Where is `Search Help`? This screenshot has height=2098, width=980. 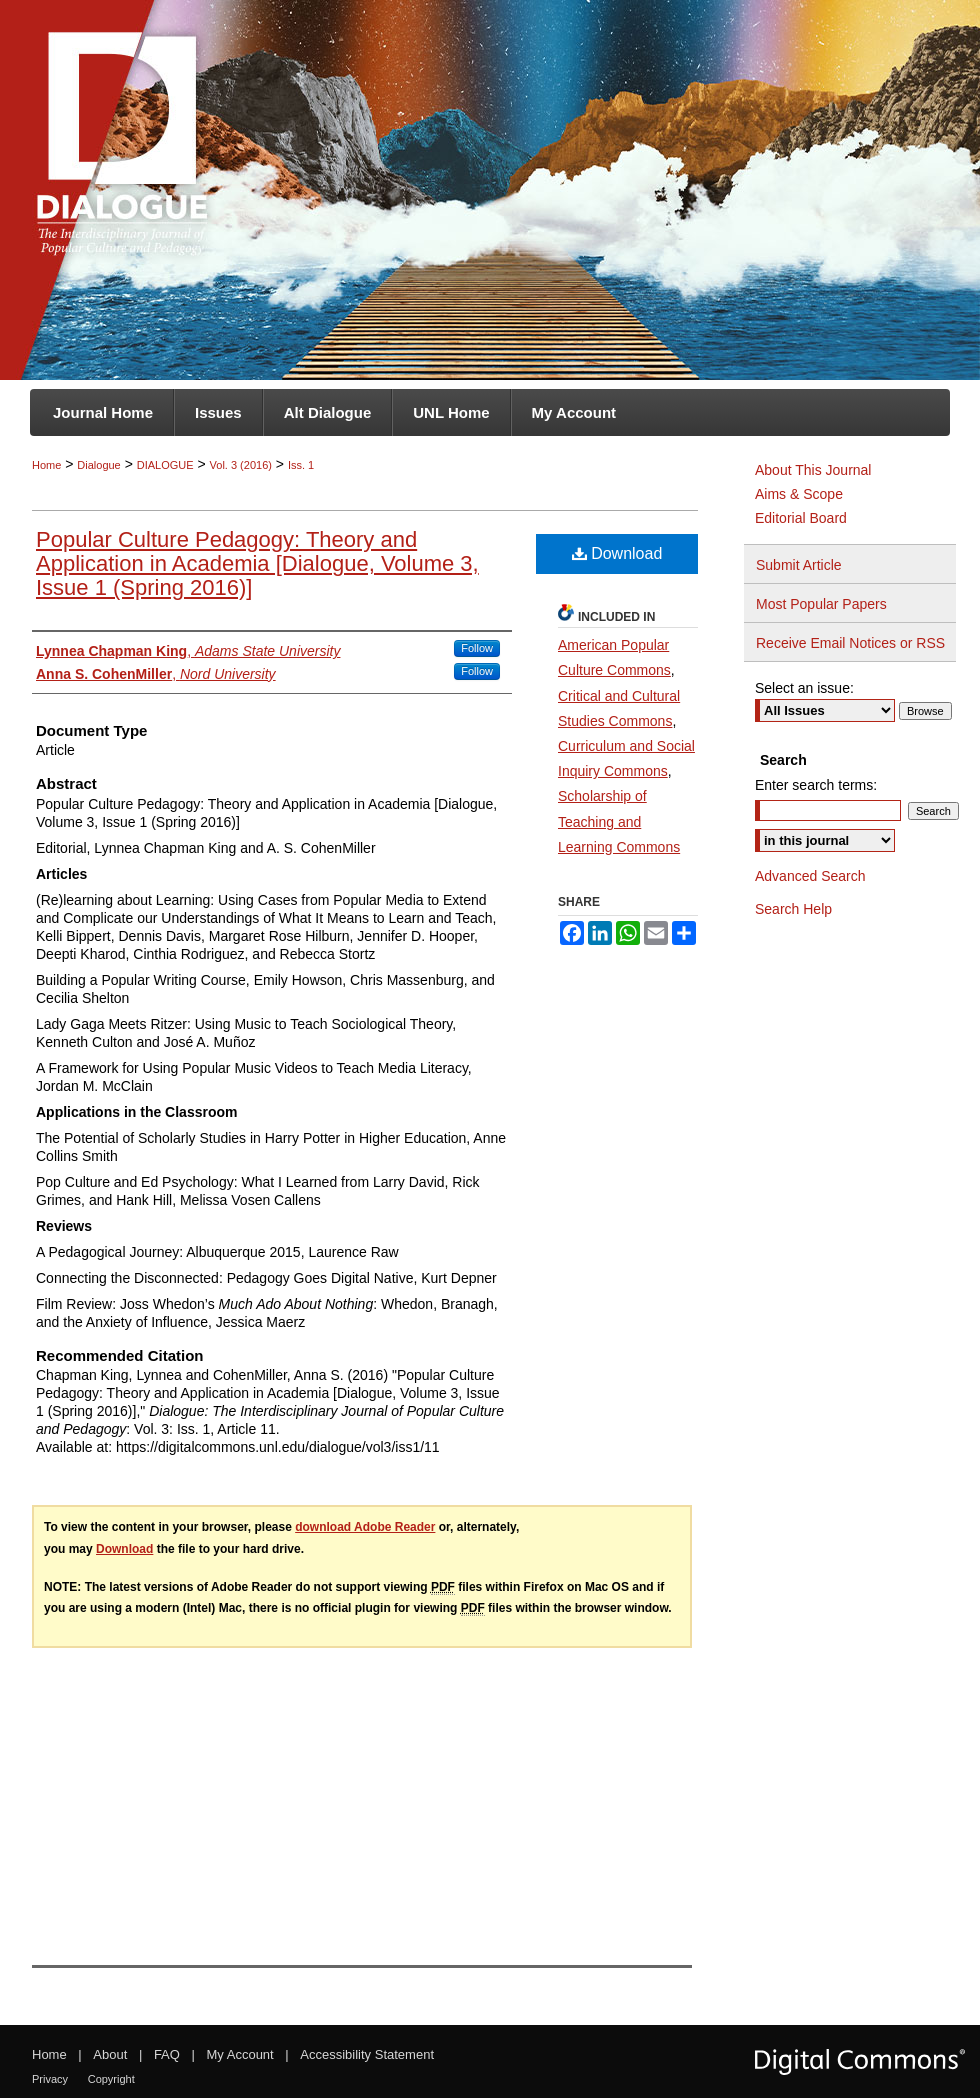
Search Help is located at coordinates (793, 909).